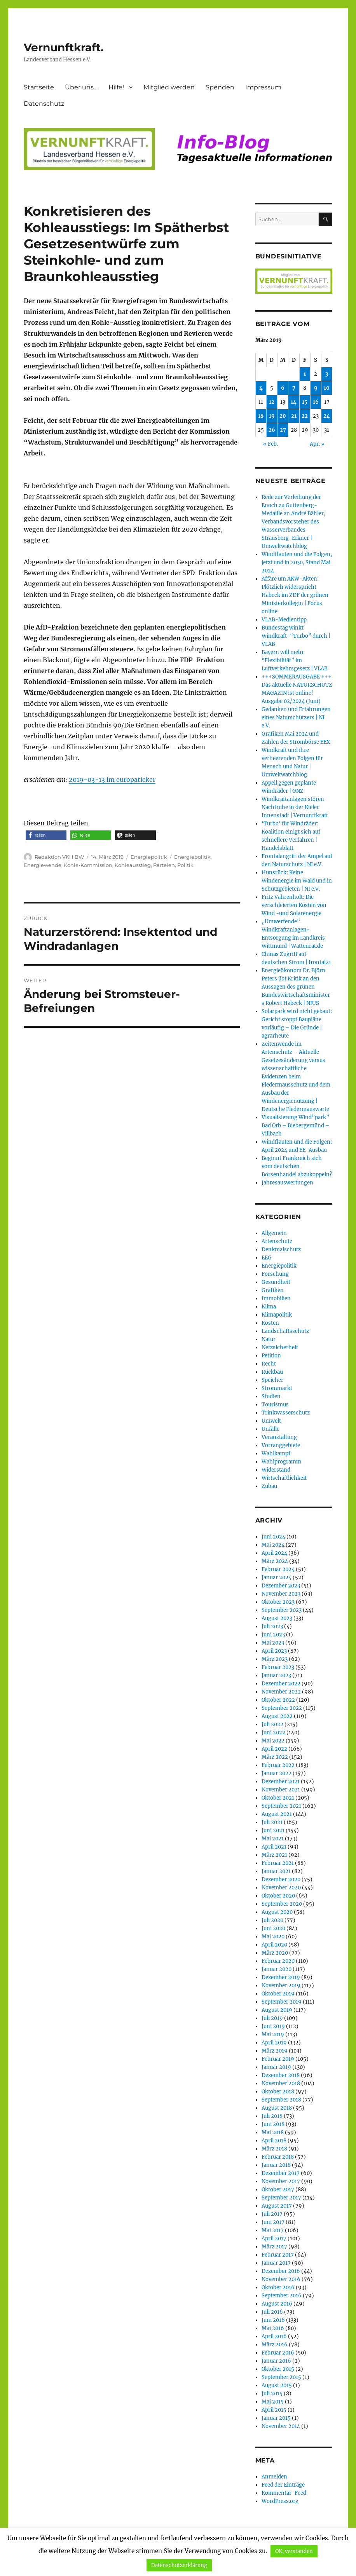 The height and width of the screenshot is (2576, 356). I want to click on Juni 2017, so click(273, 2222).